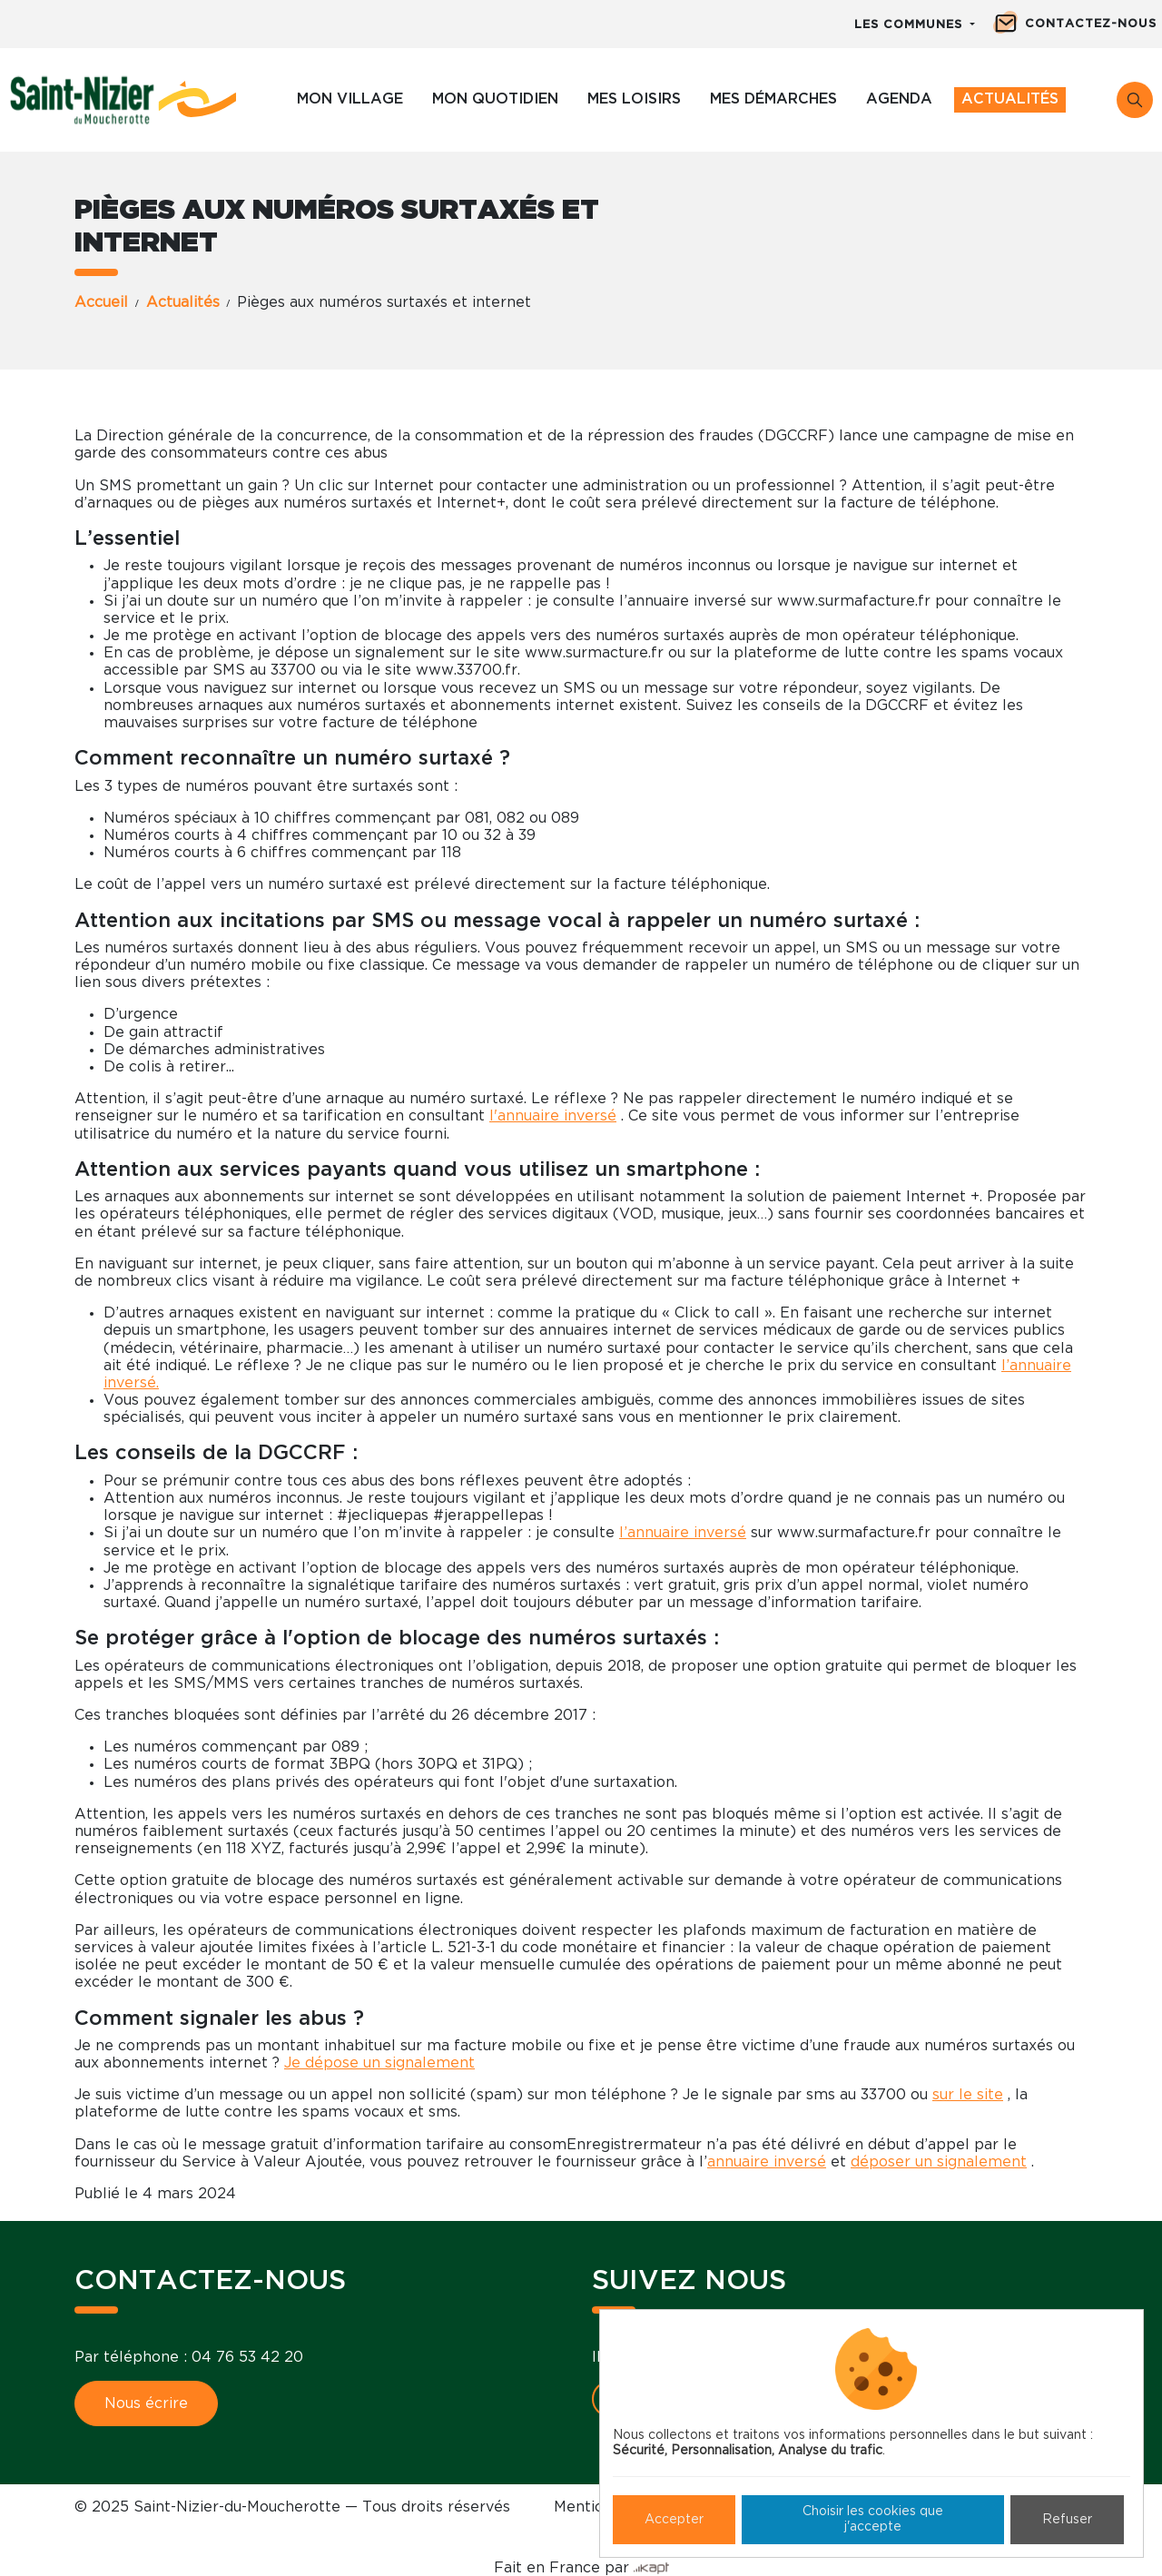 The width and height of the screenshot is (1162, 2576). I want to click on sur le site, so click(967, 2094).